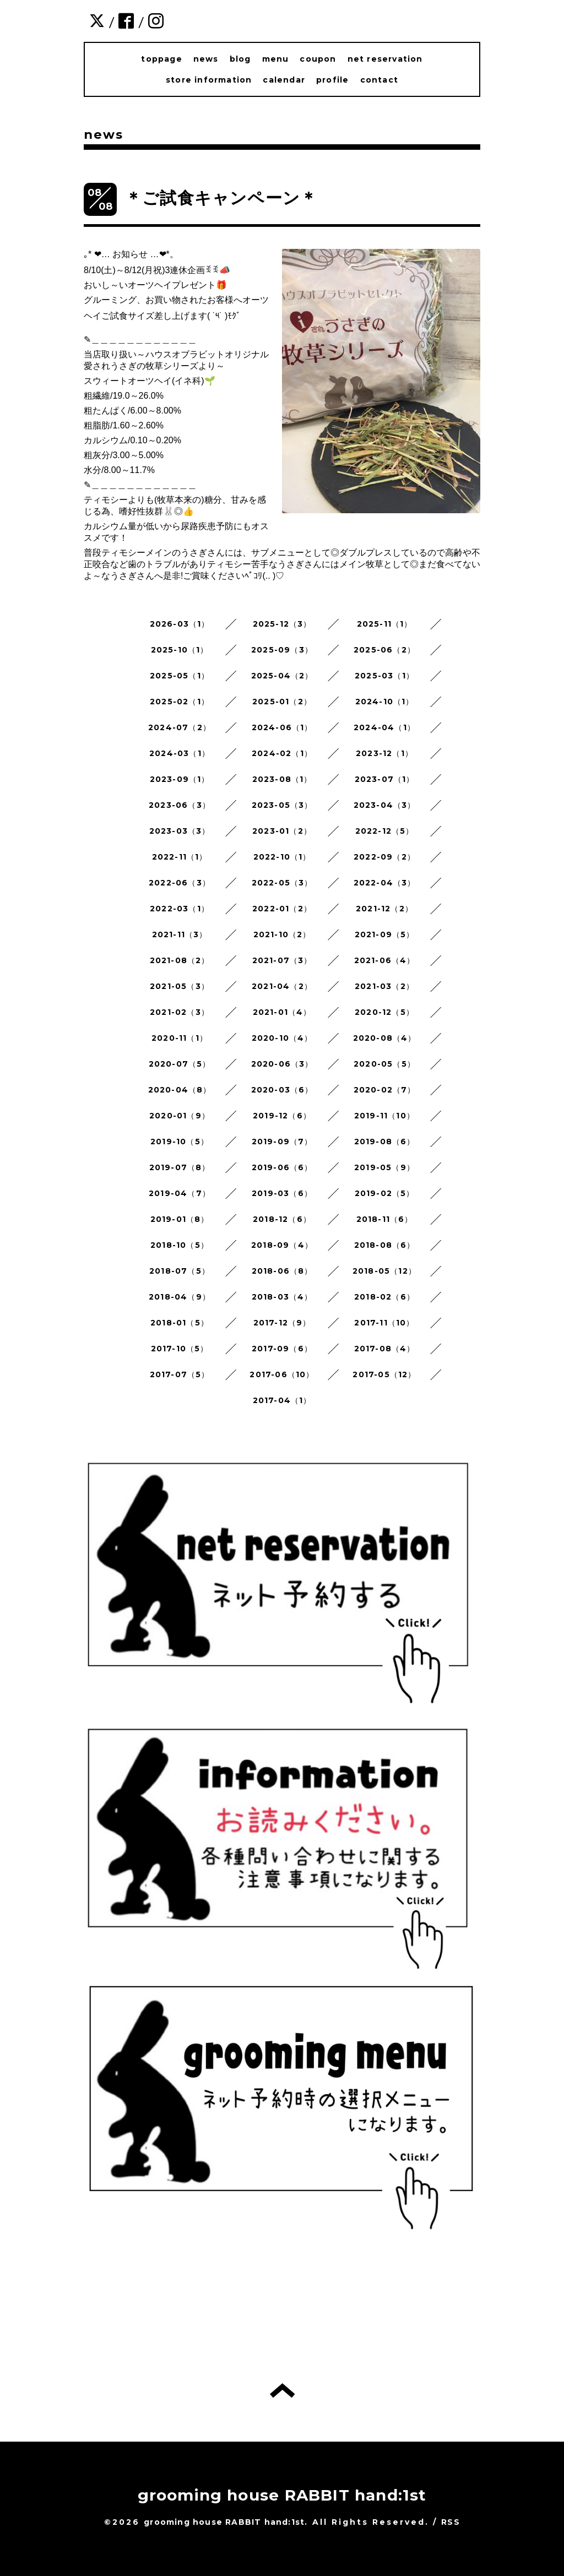  I want to click on 2025-03（1）, so click(384, 676).